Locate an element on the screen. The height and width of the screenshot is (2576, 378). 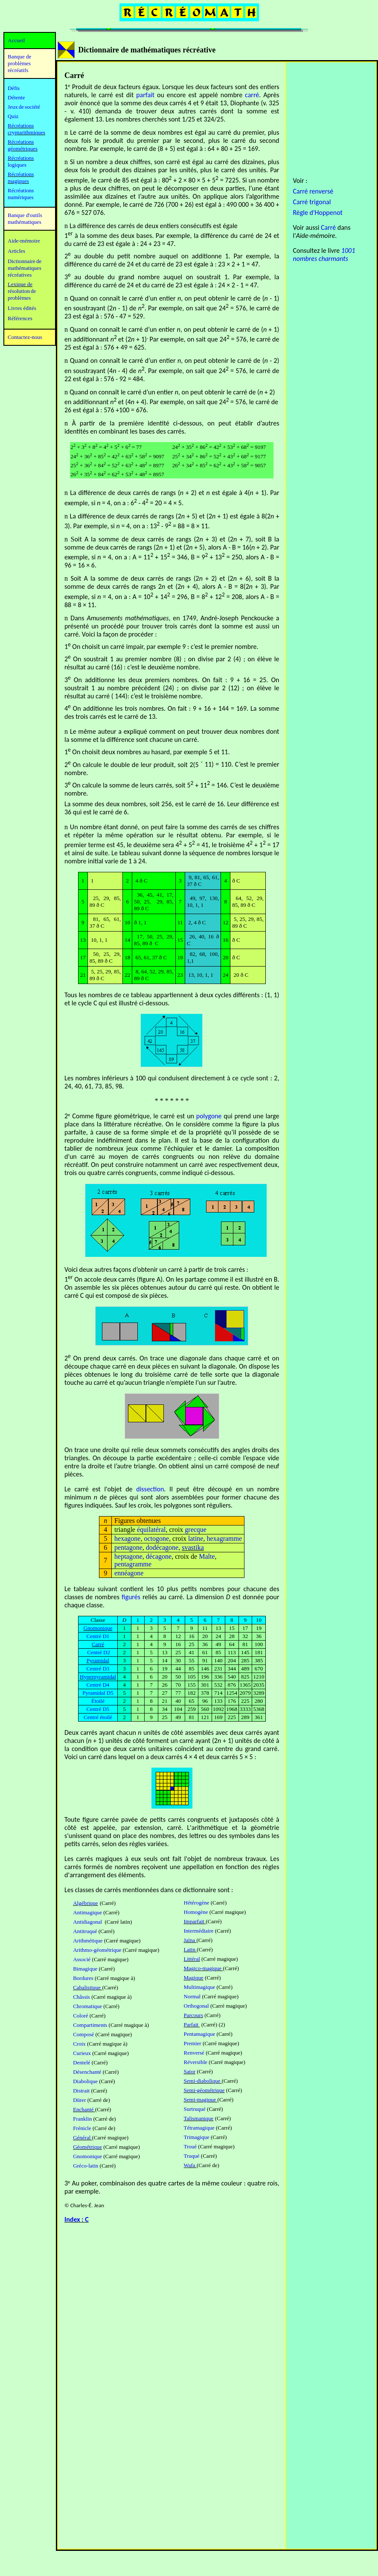
Bimagique is located at coordinates (85, 1968).